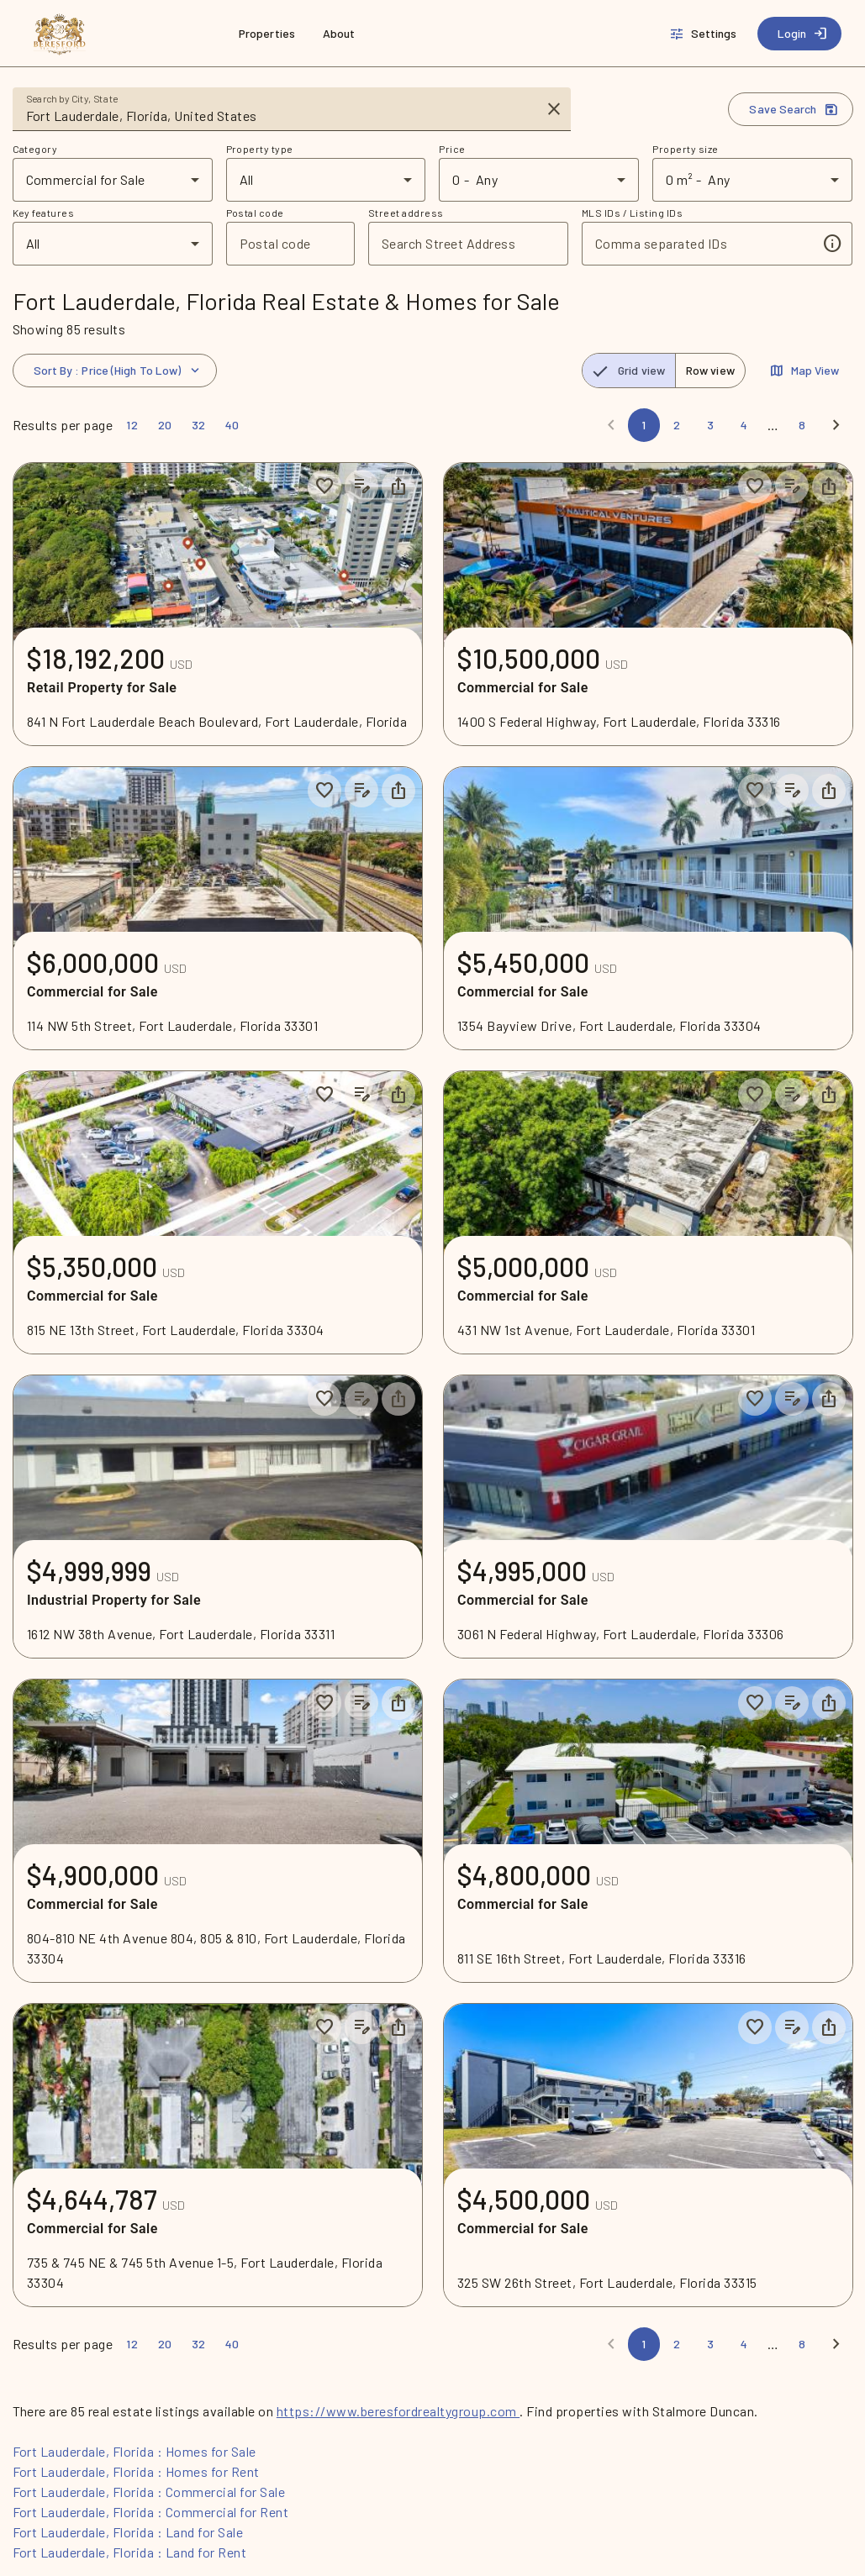  What do you see at coordinates (398, 486) in the screenshot?
I see `[Share property]` at bounding box center [398, 486].